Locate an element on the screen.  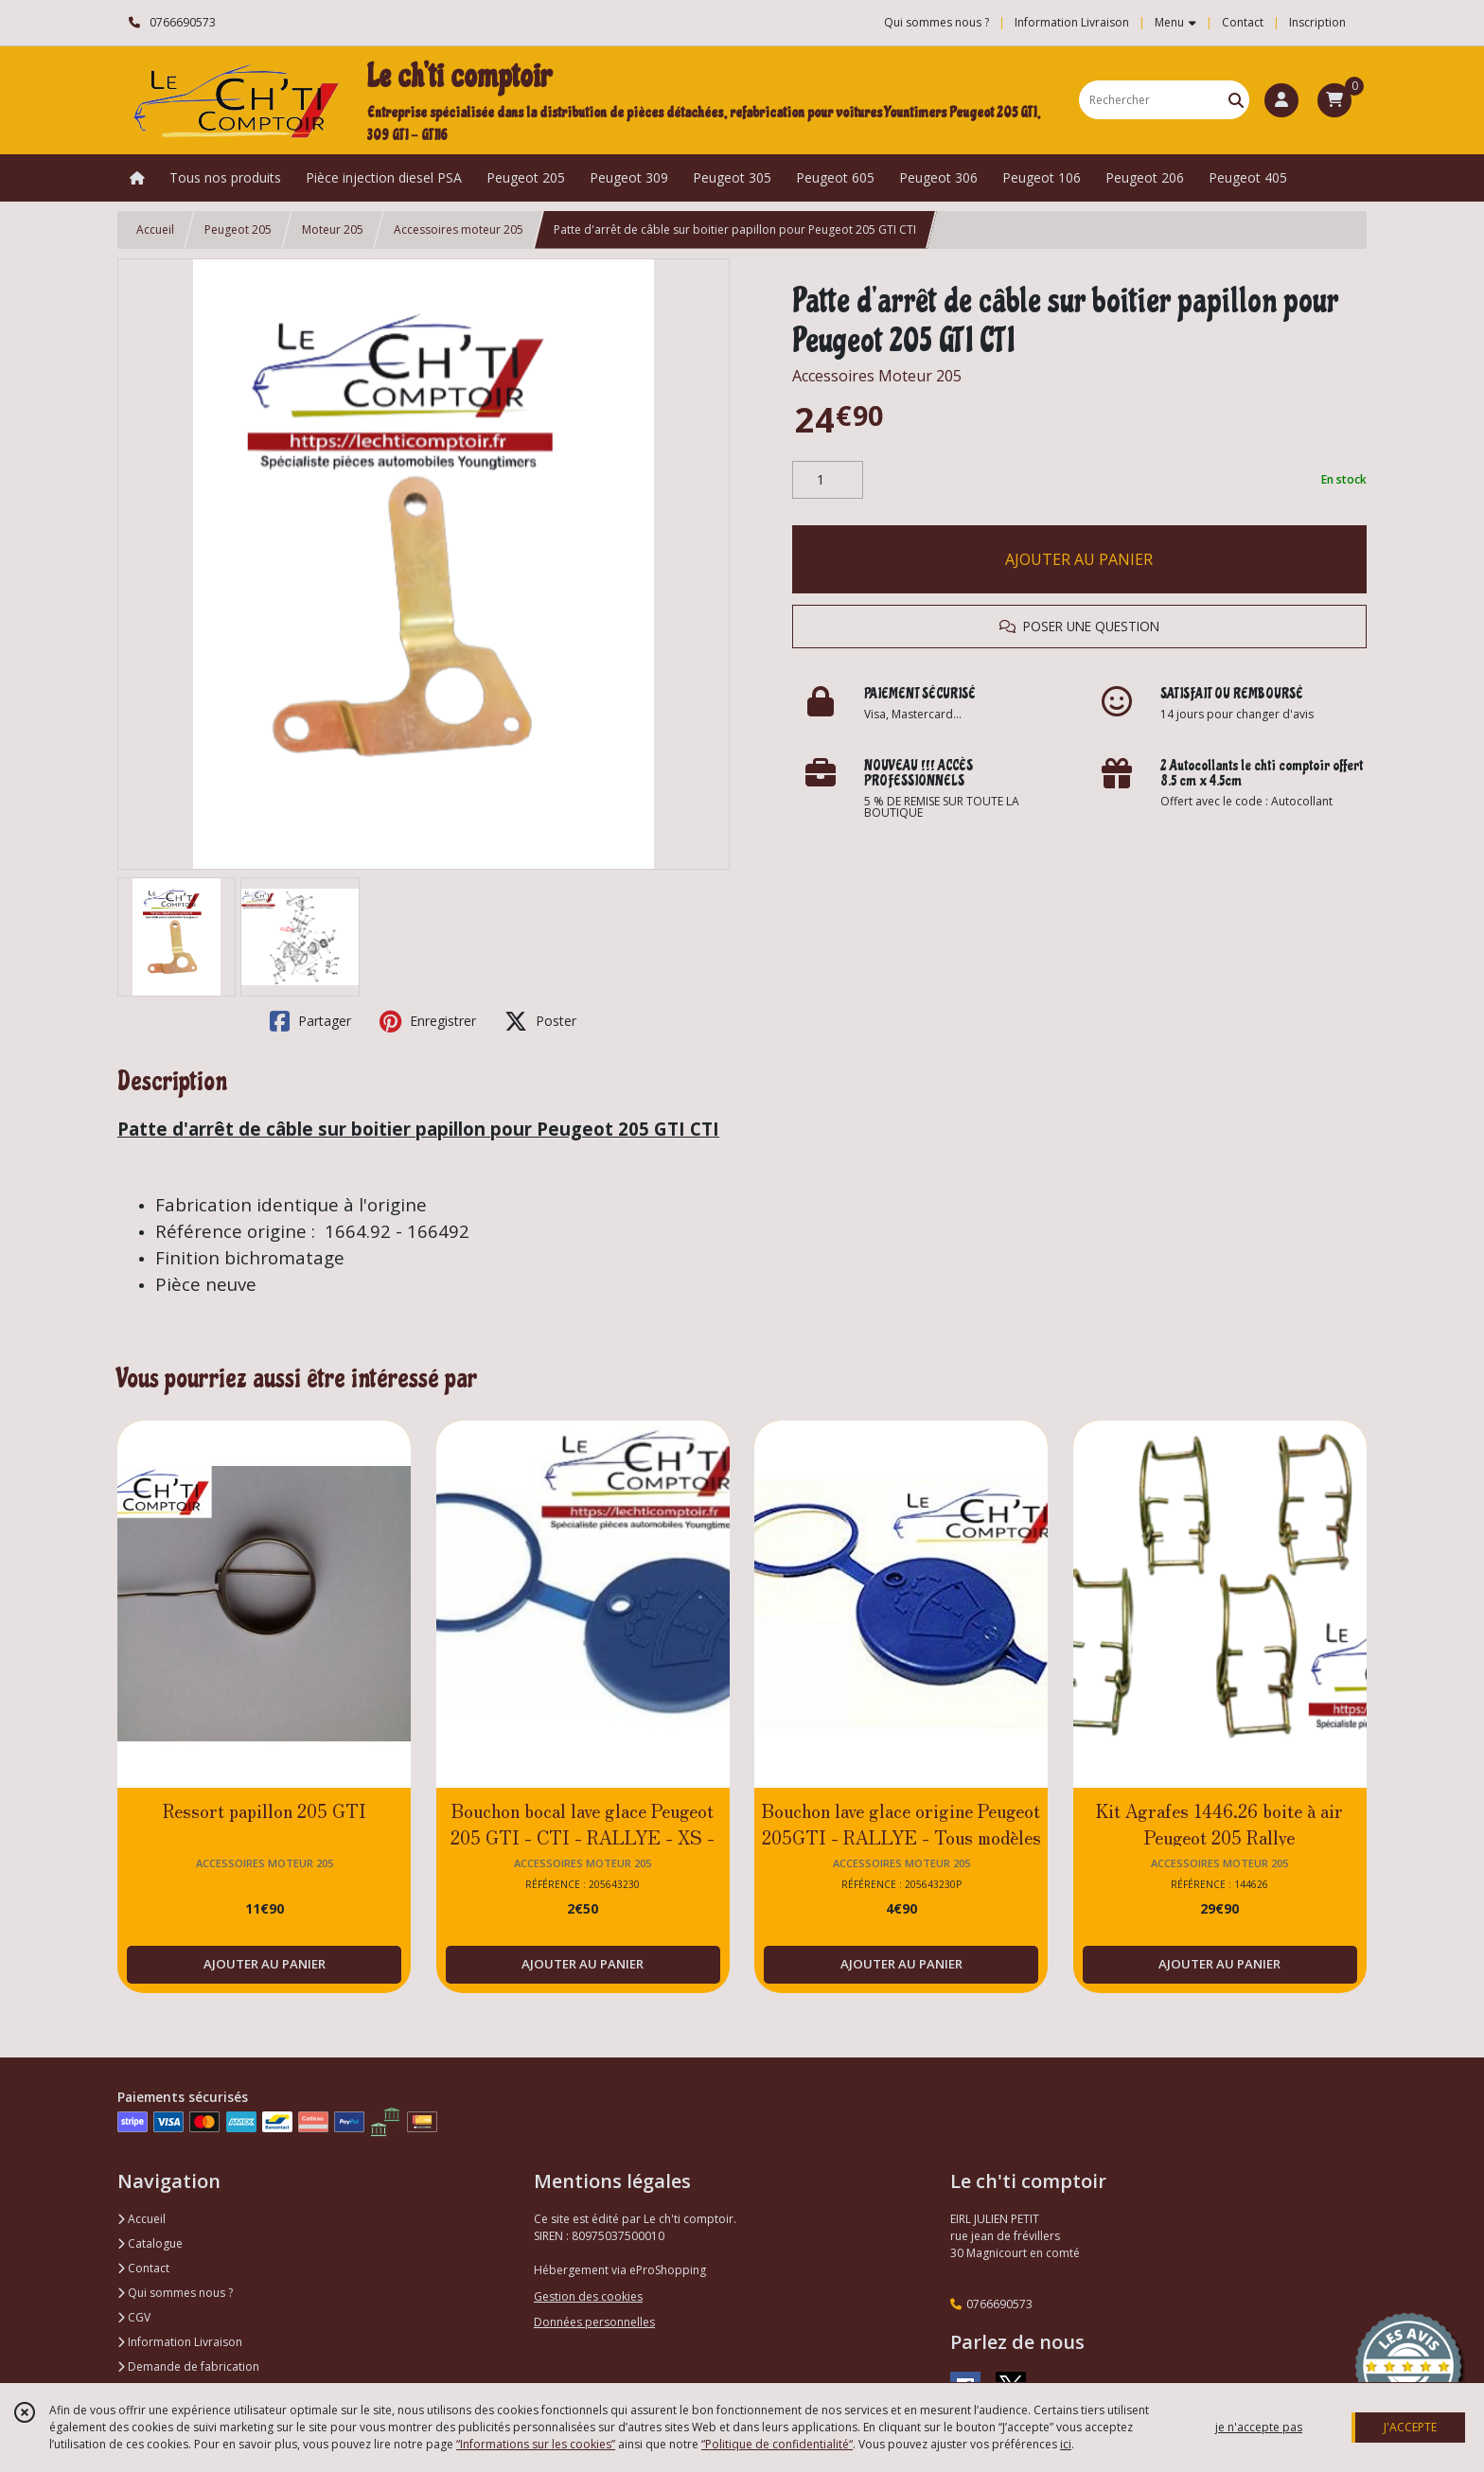
J'ACCEPTE is located at coordinates (1410, 2427).